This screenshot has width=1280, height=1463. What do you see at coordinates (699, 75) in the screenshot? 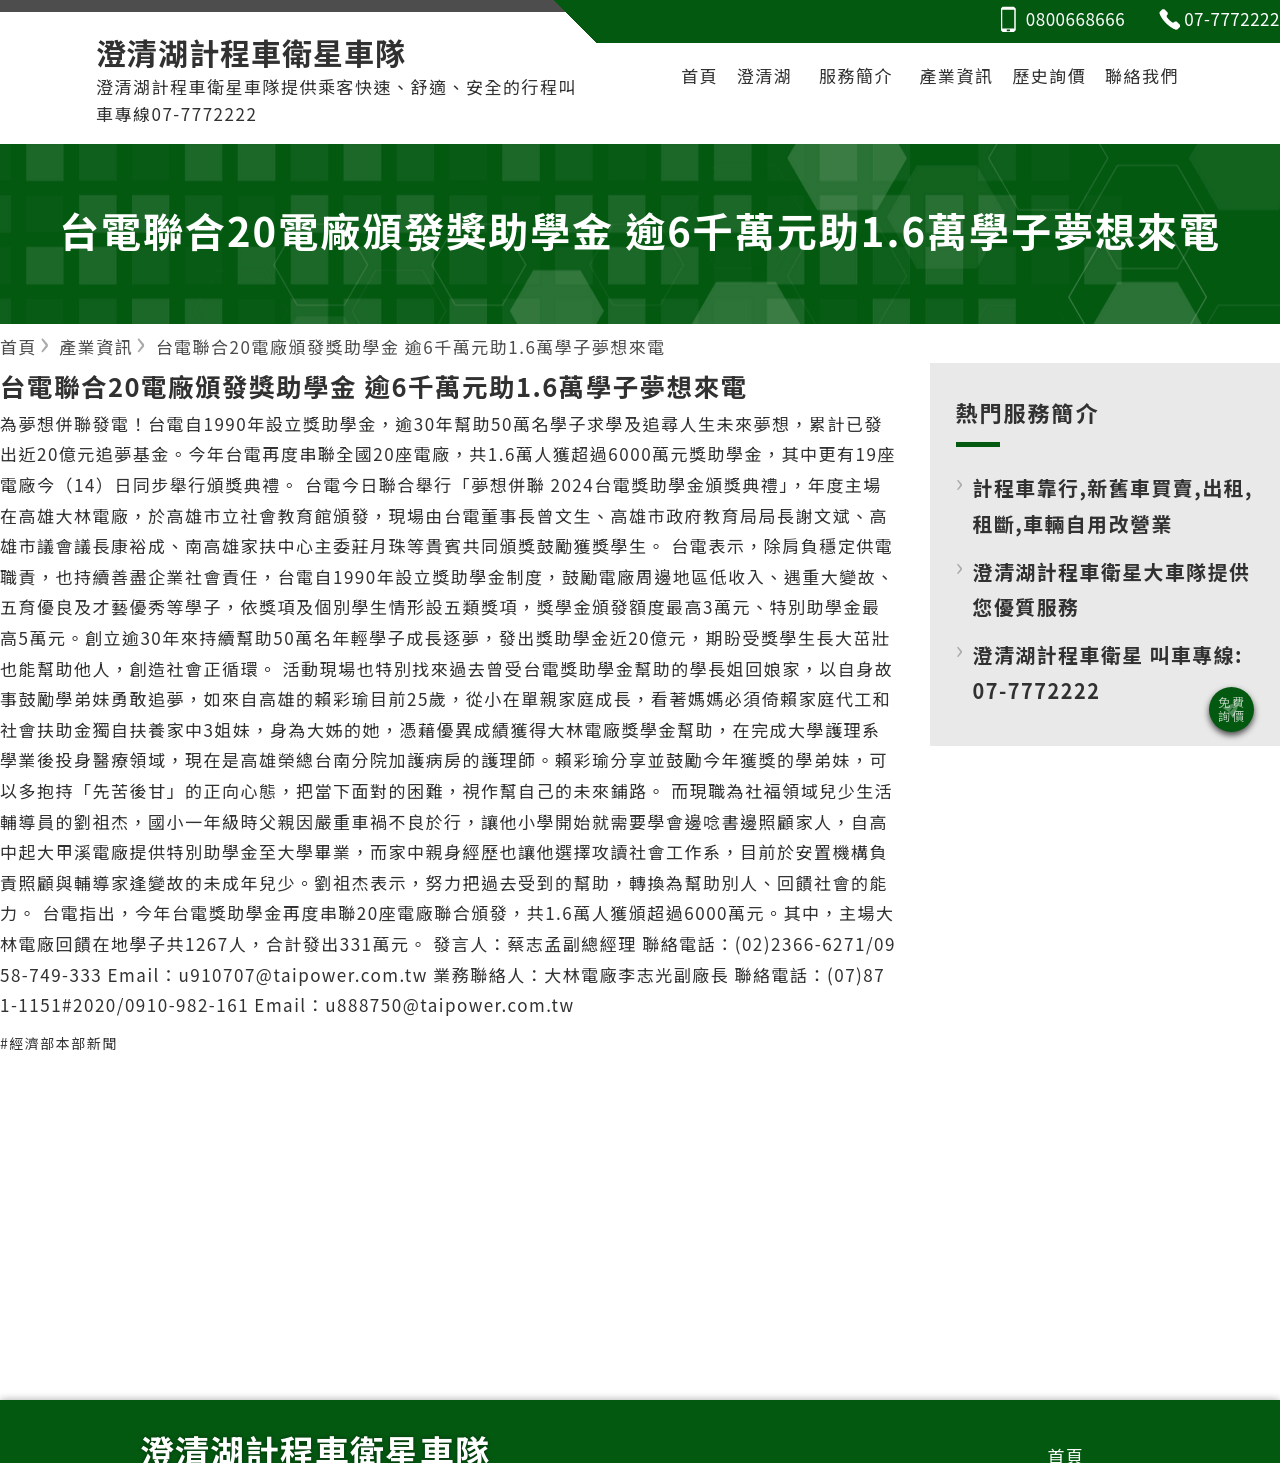
I see `首頁` at bounding box center [699, 75].